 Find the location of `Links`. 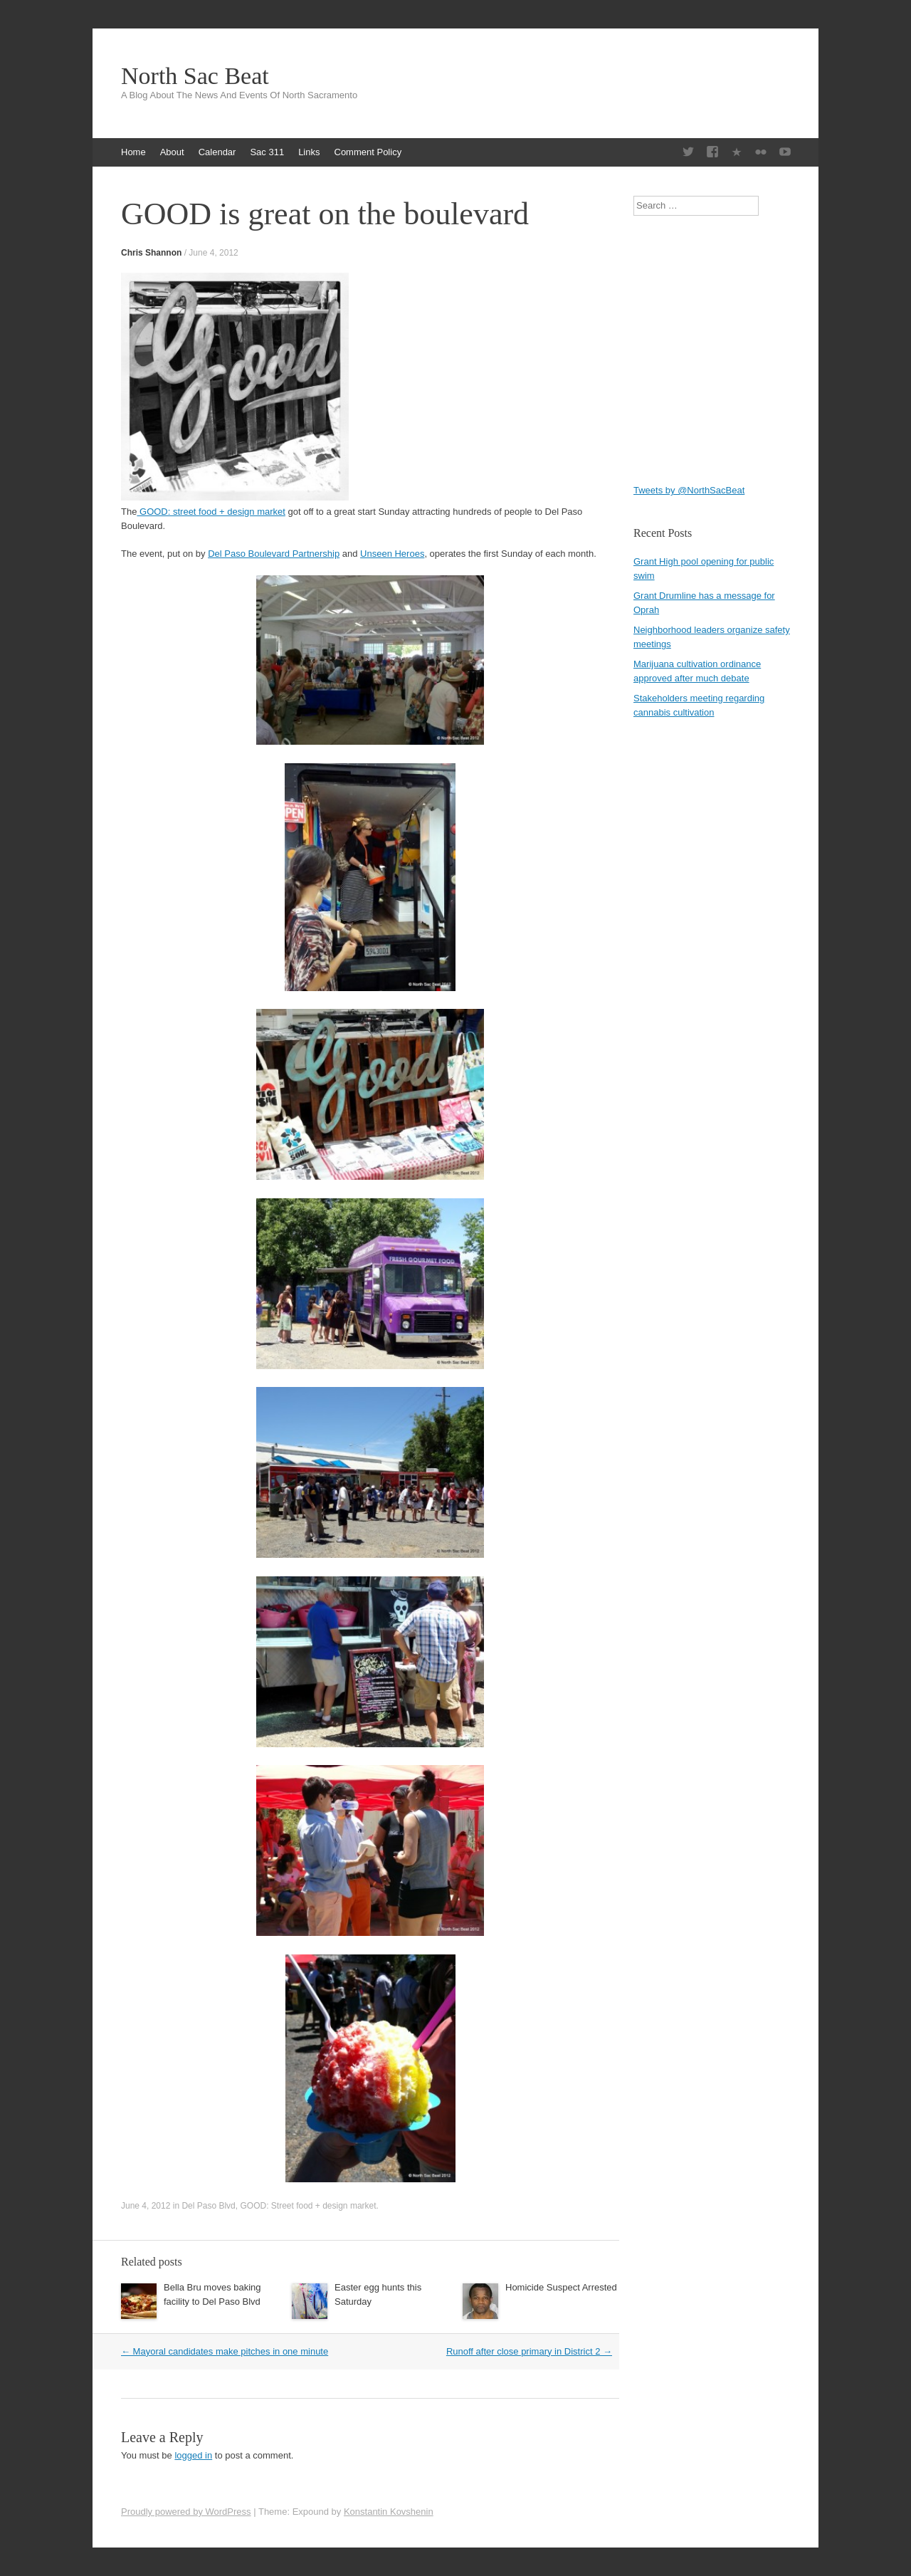

Links is located at coordinates (309, 152).